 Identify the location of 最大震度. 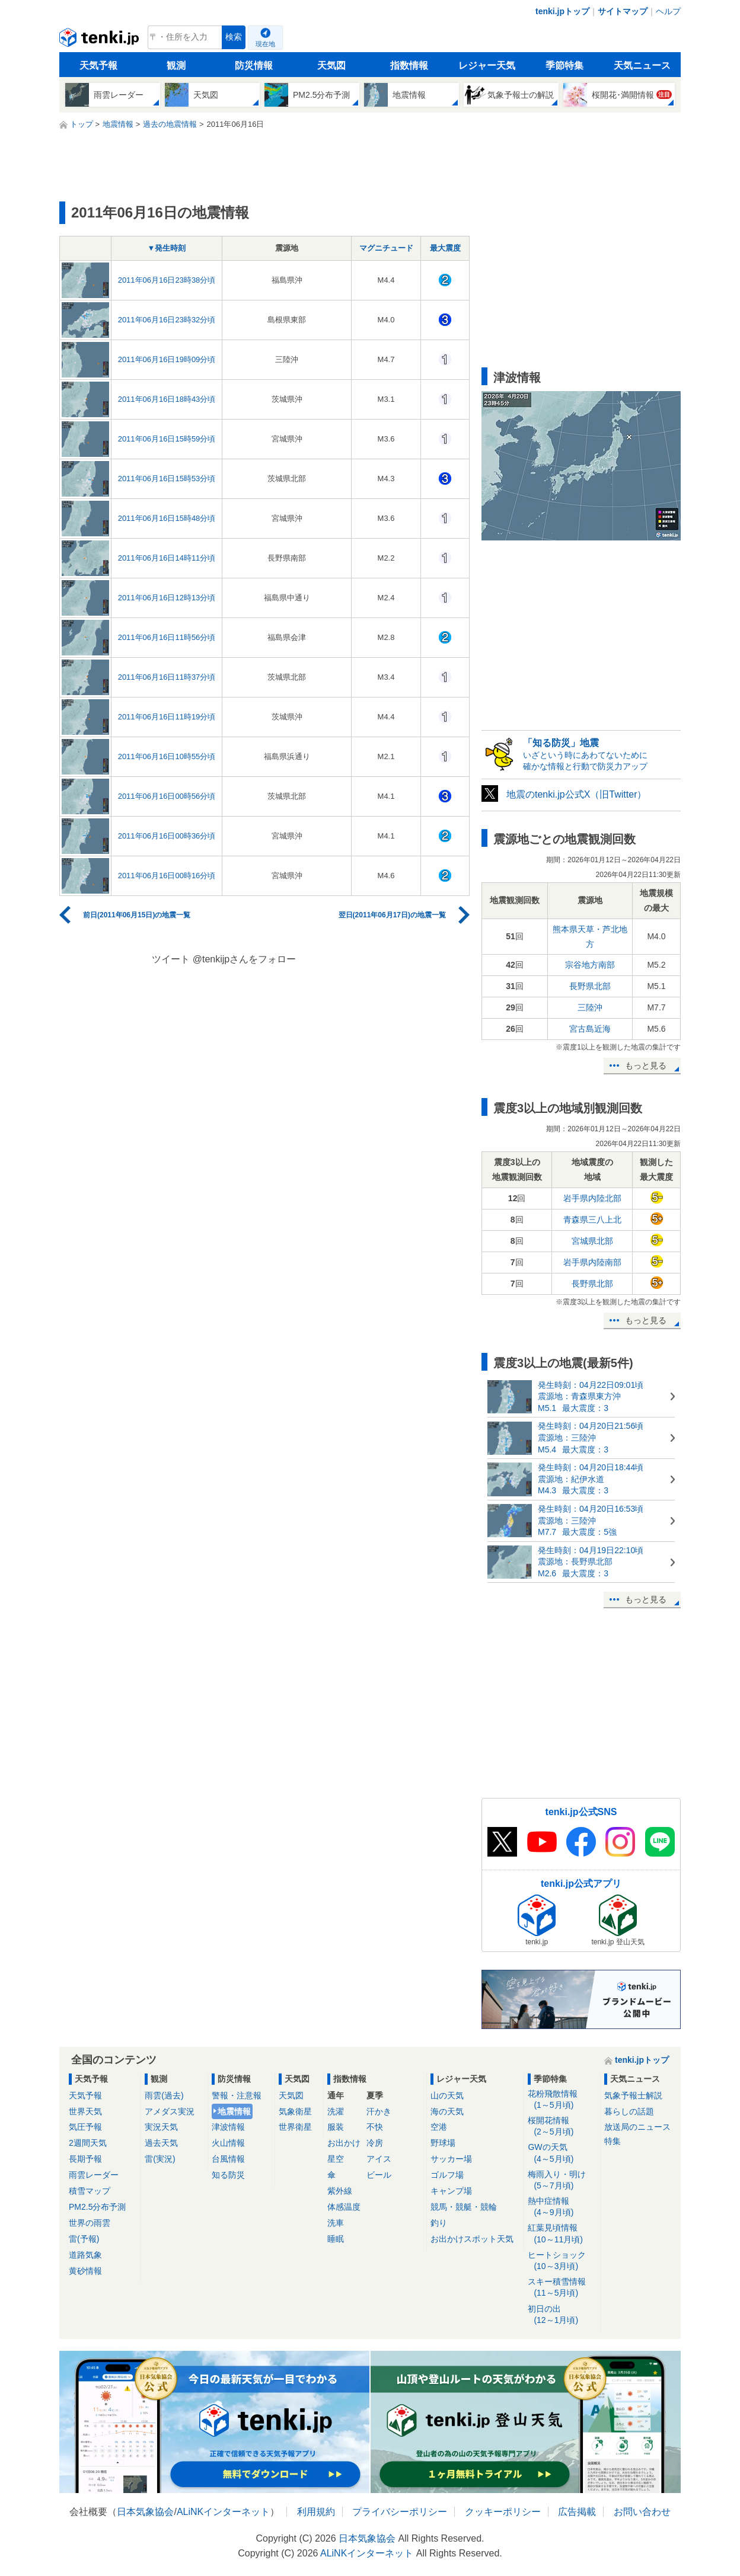
(445, 248).